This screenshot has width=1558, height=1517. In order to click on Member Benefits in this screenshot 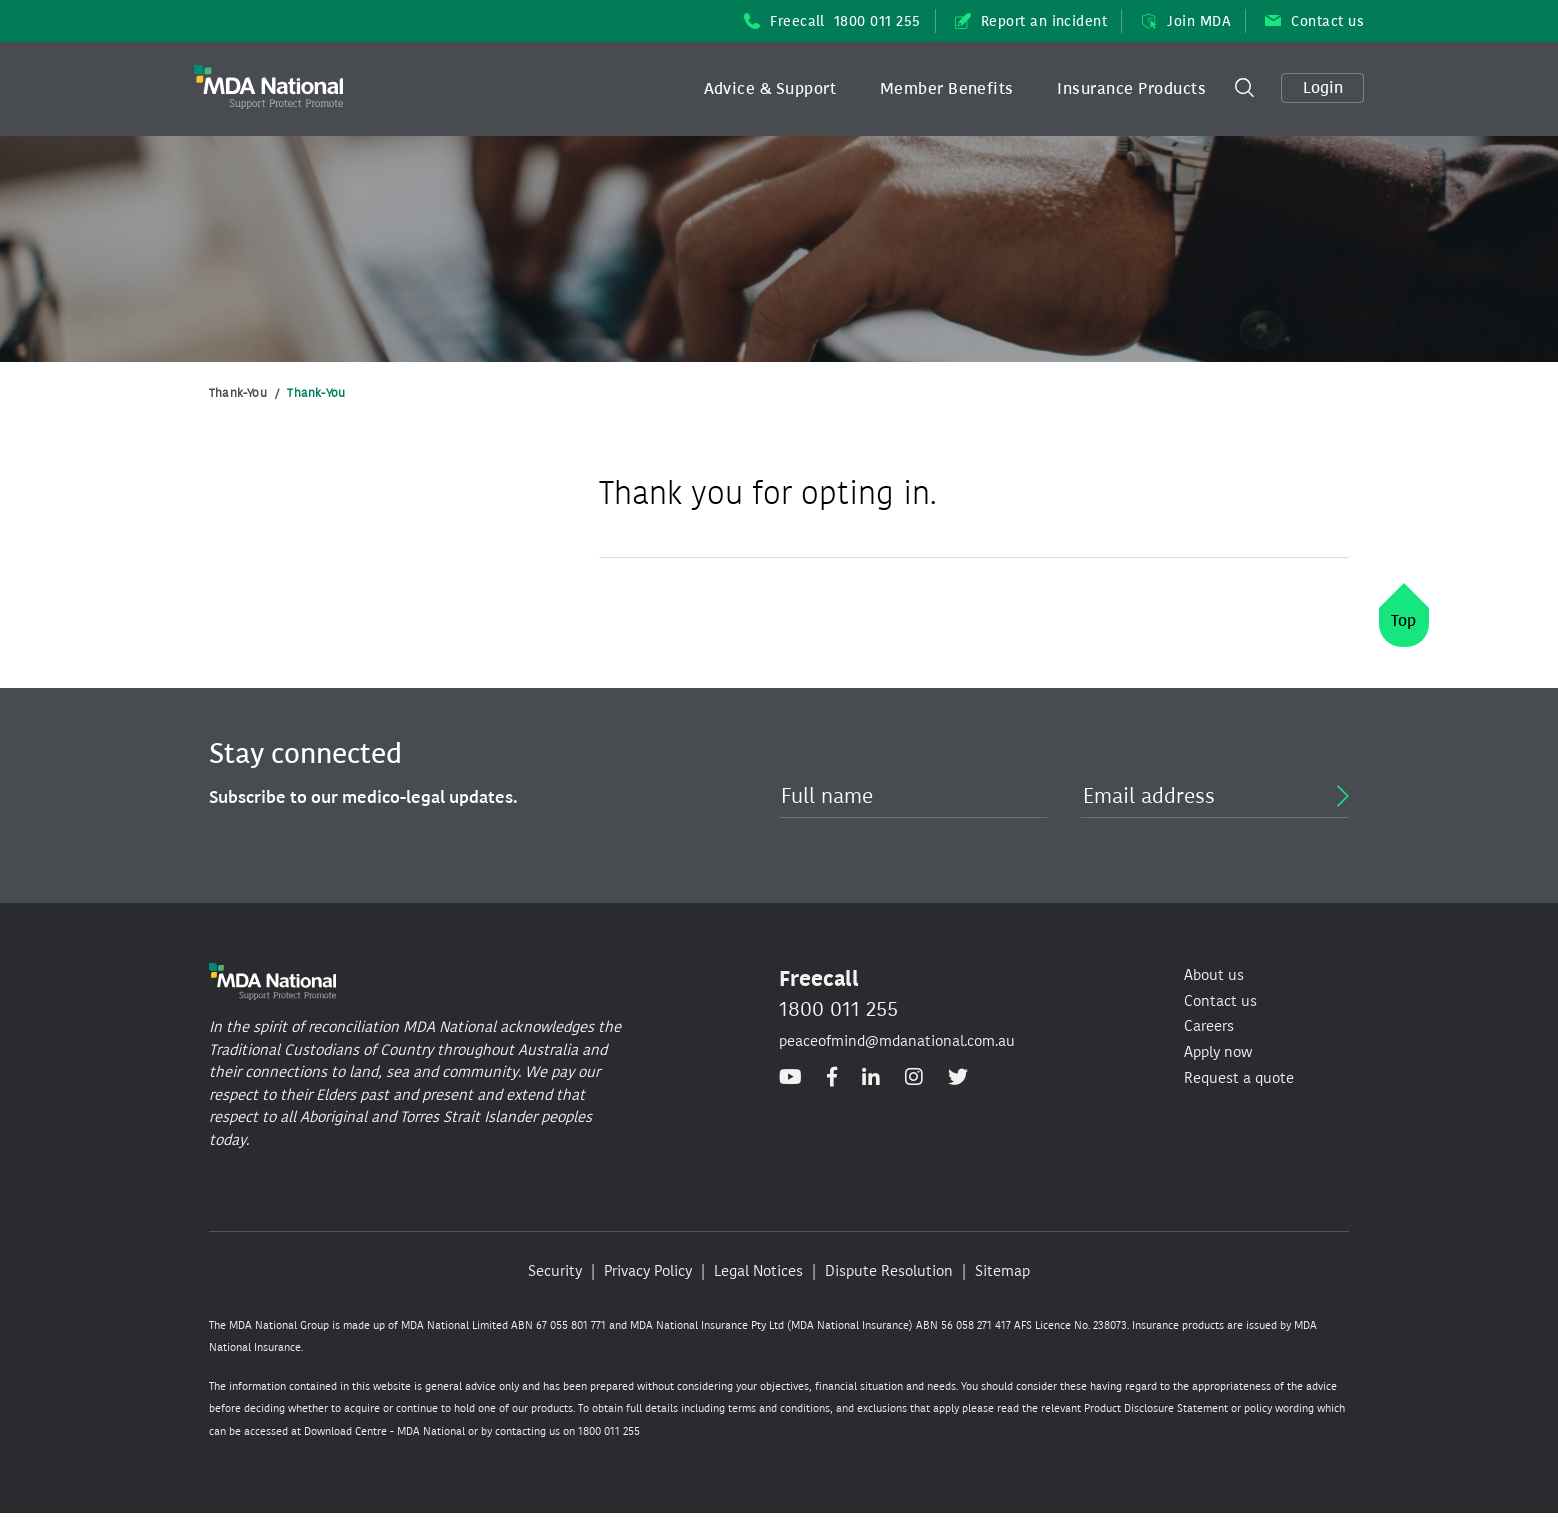, I will do `click(947, 88)`.